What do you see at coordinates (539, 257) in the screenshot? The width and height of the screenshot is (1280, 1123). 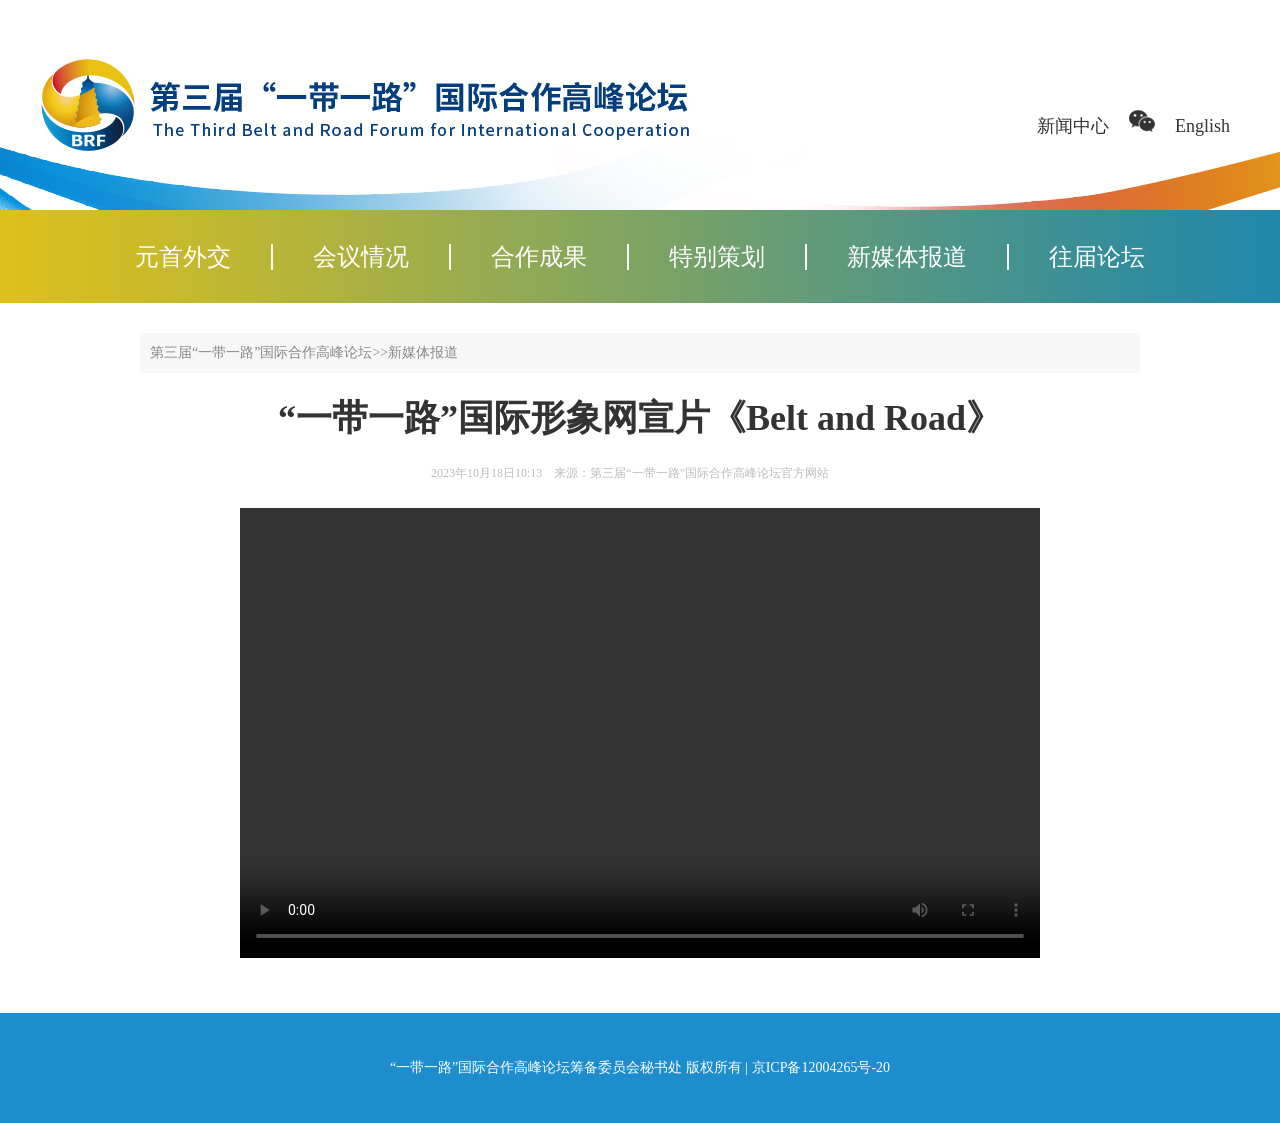 I see `合作成果` at bounding box center [539, 257].